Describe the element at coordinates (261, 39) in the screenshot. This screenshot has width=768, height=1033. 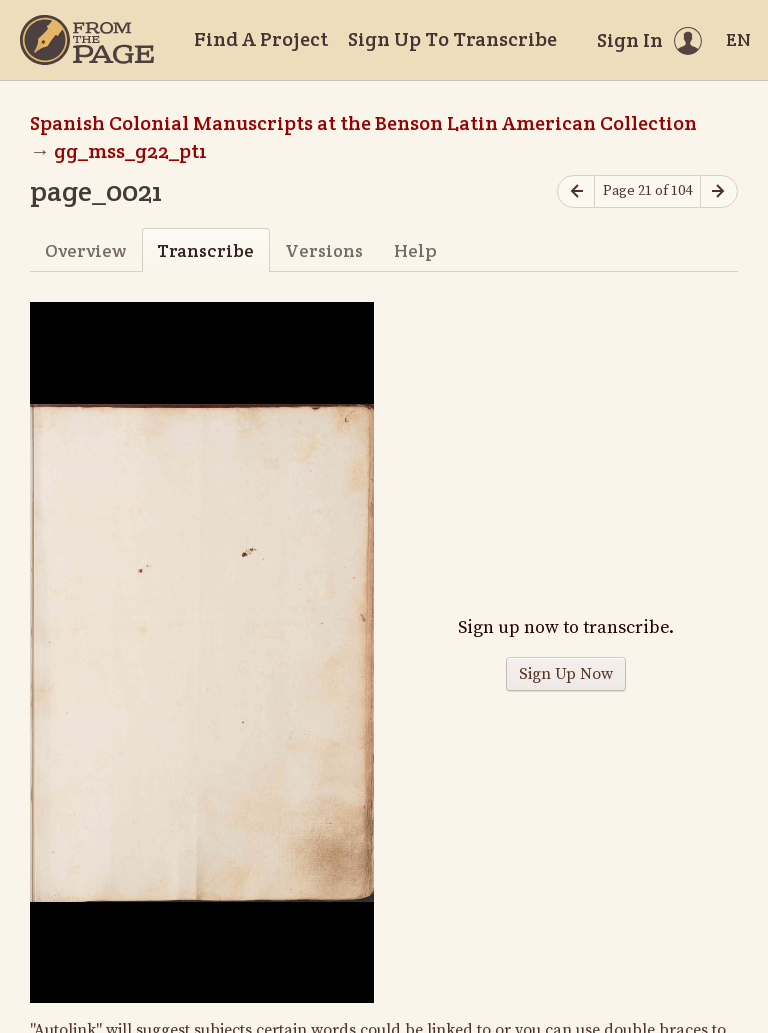
I see `Find A Project` at that location.